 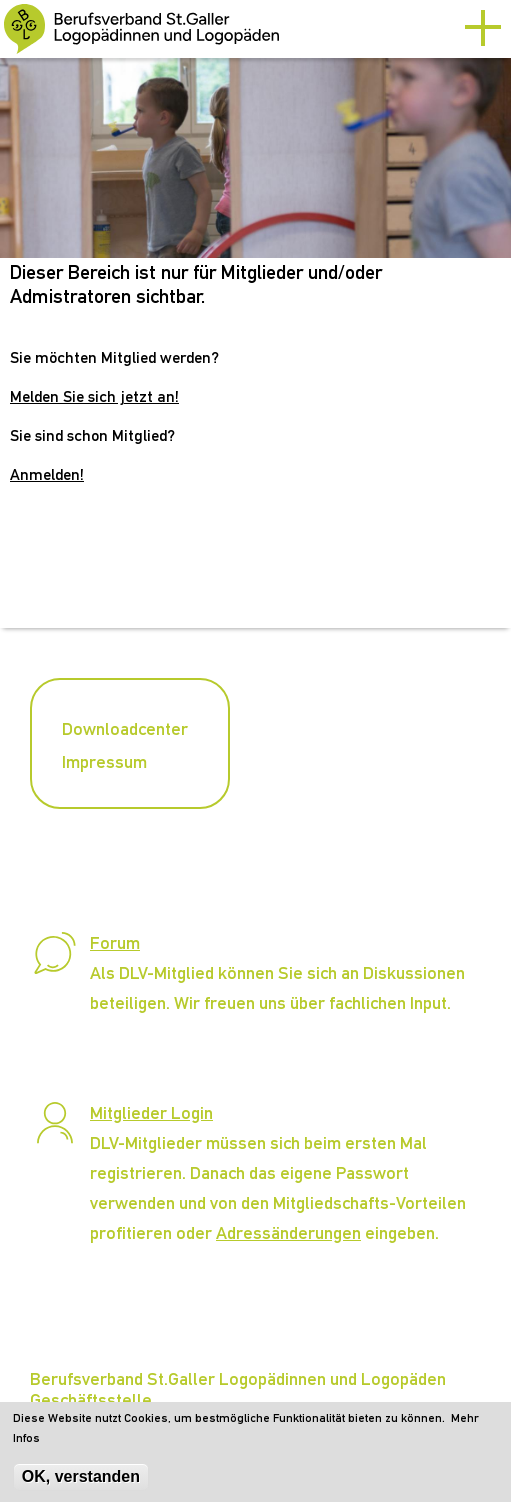 I want to click on Downloadcenter, so click(x=125, y=728).